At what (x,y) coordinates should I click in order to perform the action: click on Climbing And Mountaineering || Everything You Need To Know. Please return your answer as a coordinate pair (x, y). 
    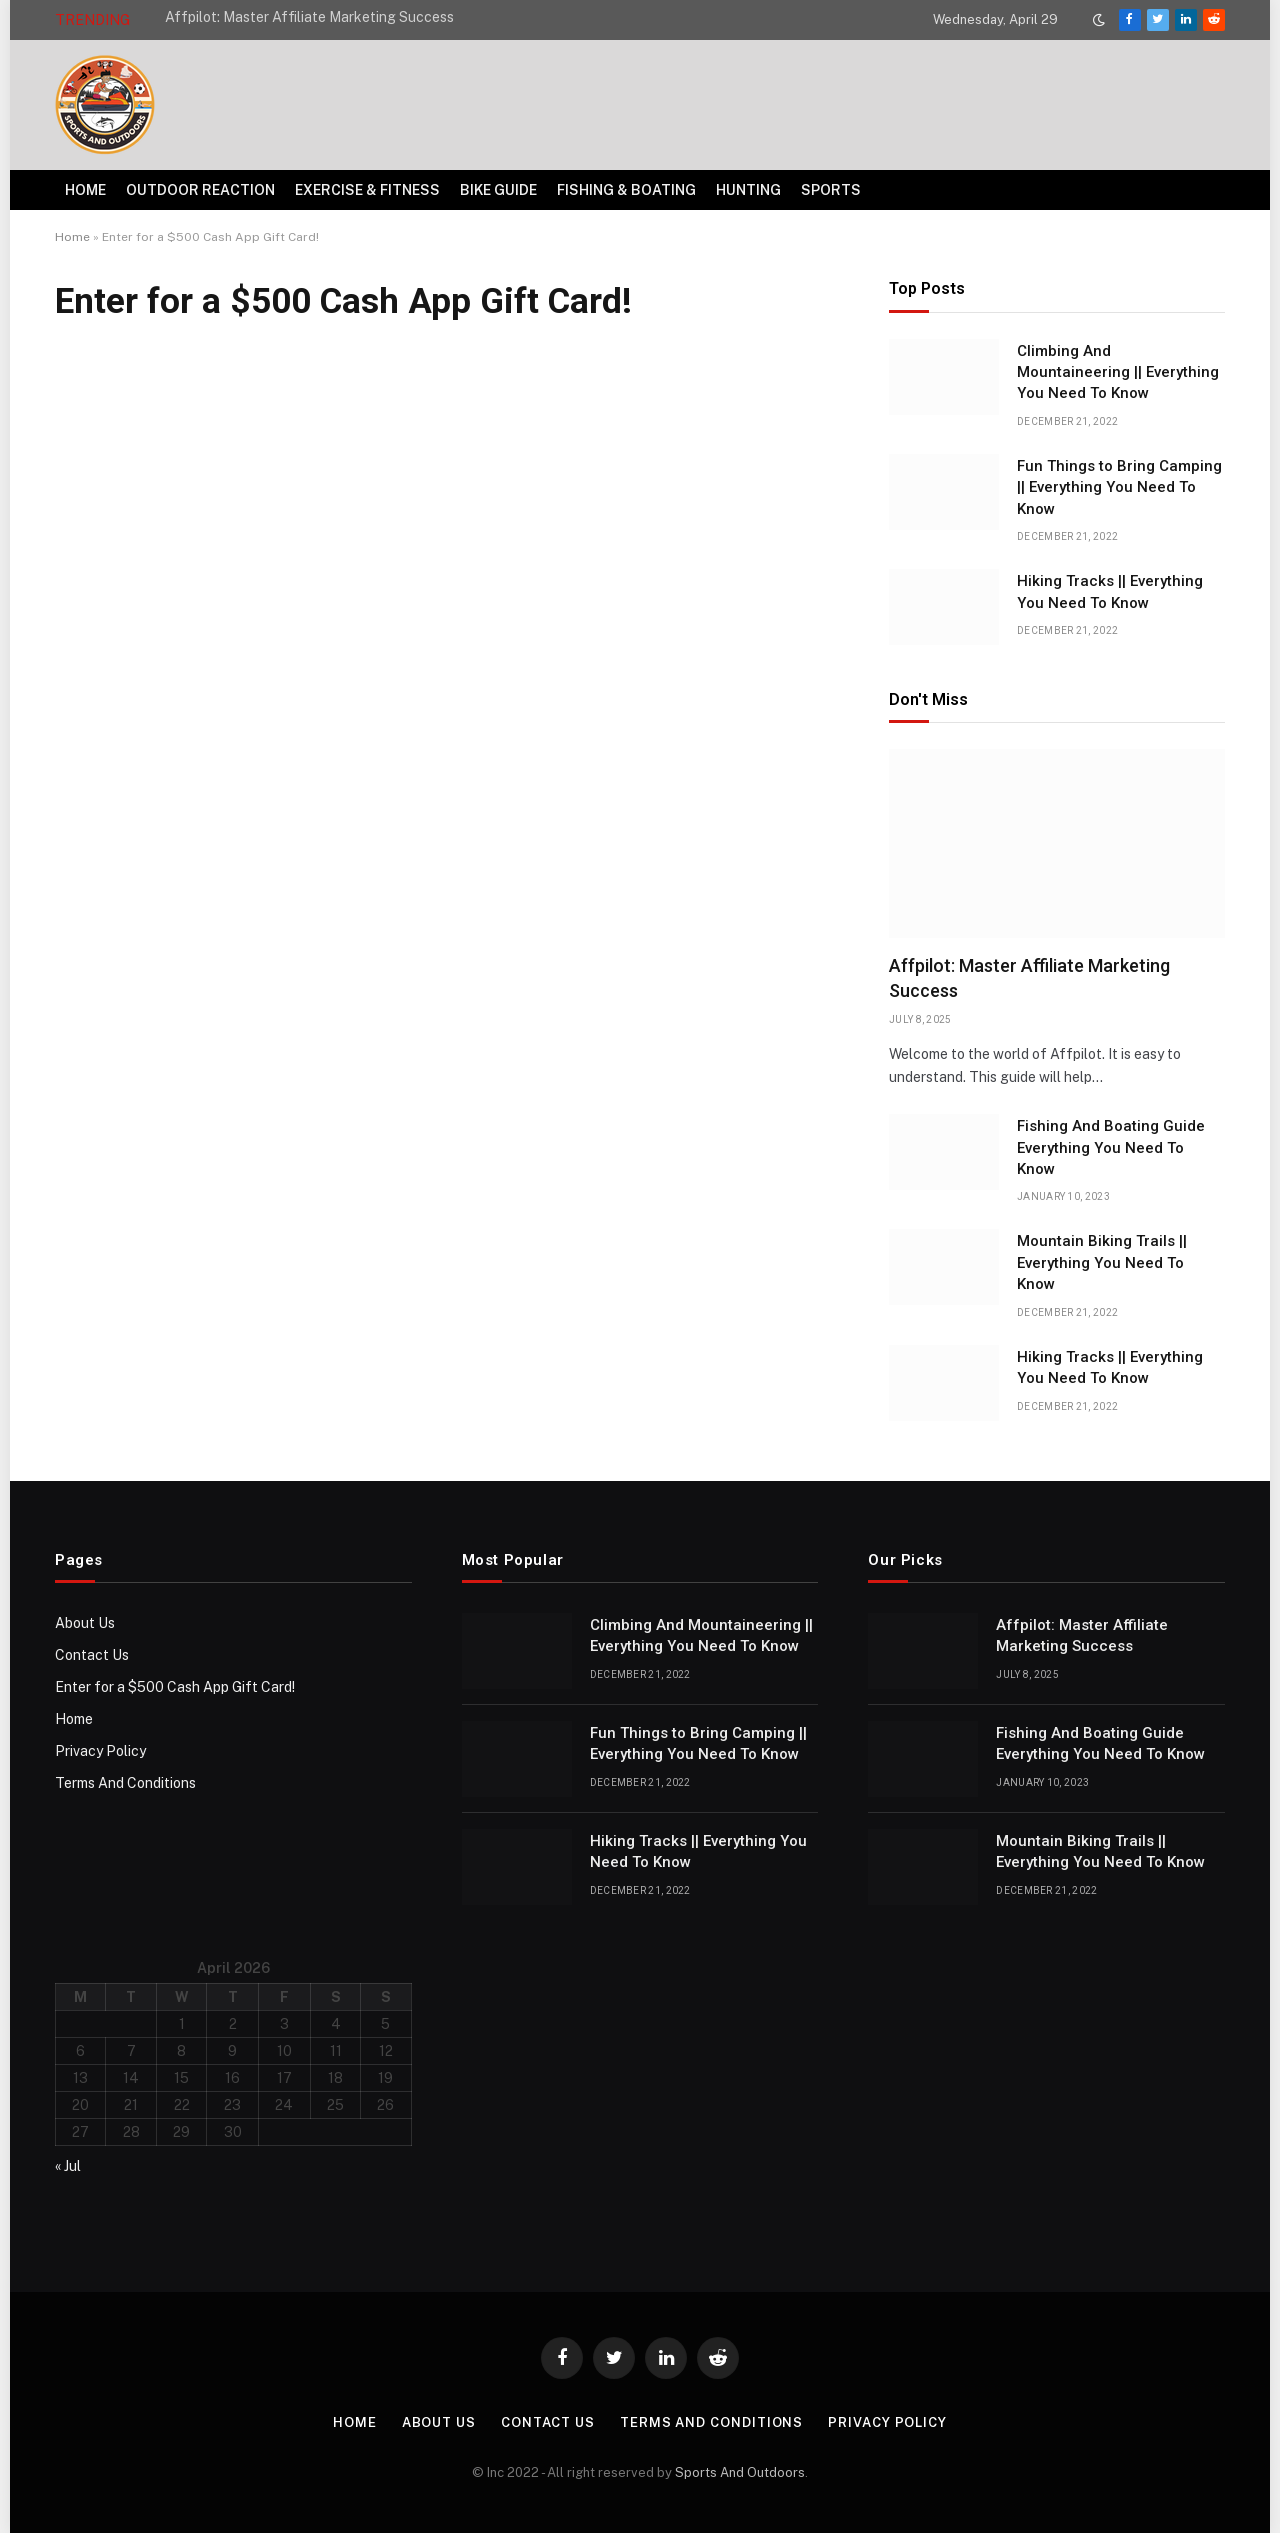
    Looking at the image, I should click on (1118, 372).